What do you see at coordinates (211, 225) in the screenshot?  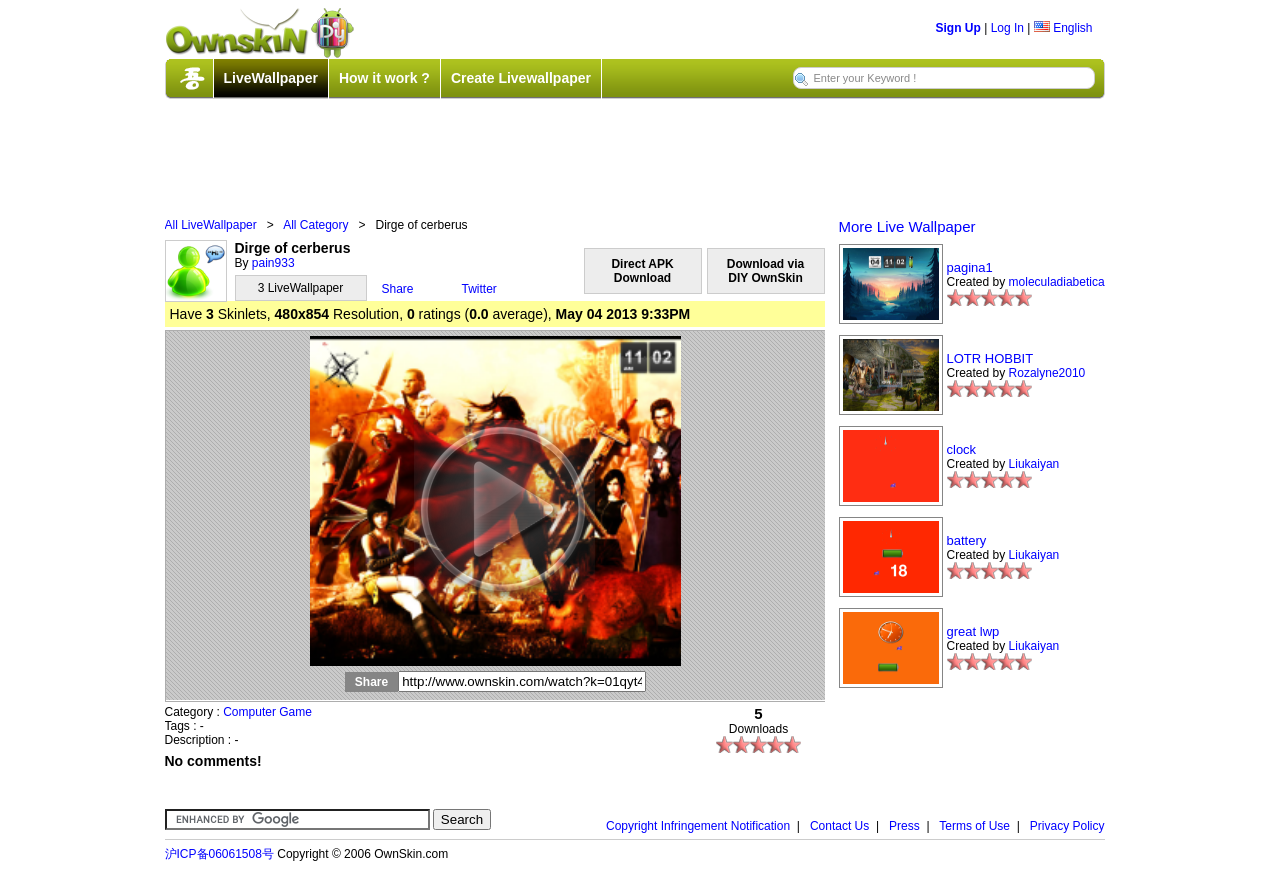 I see `All LiveWallpaper` at bounding box center [211, 225].